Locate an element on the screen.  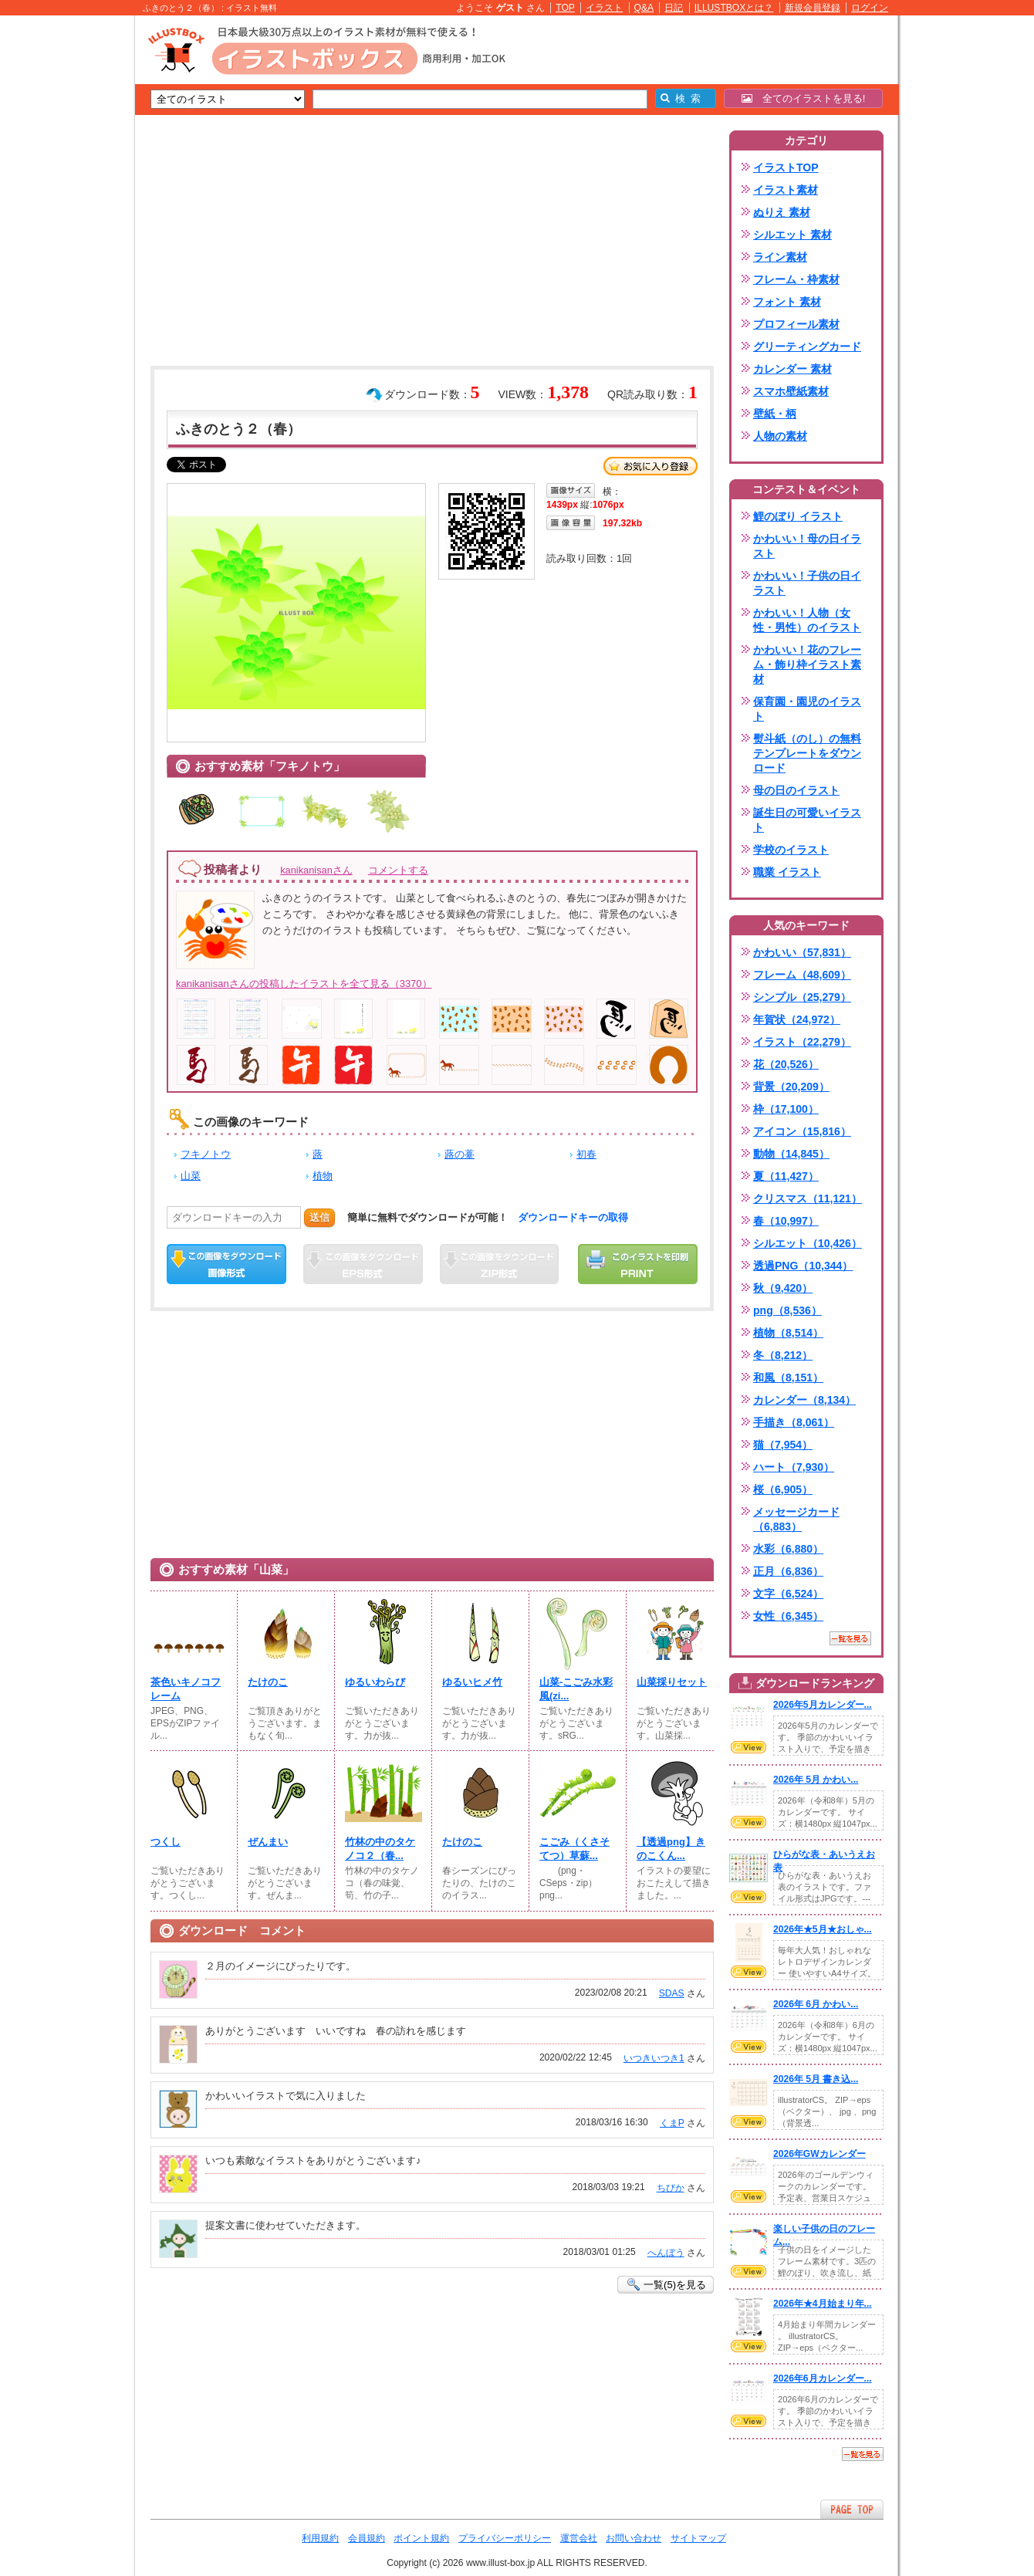
2026年★5月★おしゃ... is located at coordinates (822, 1929).